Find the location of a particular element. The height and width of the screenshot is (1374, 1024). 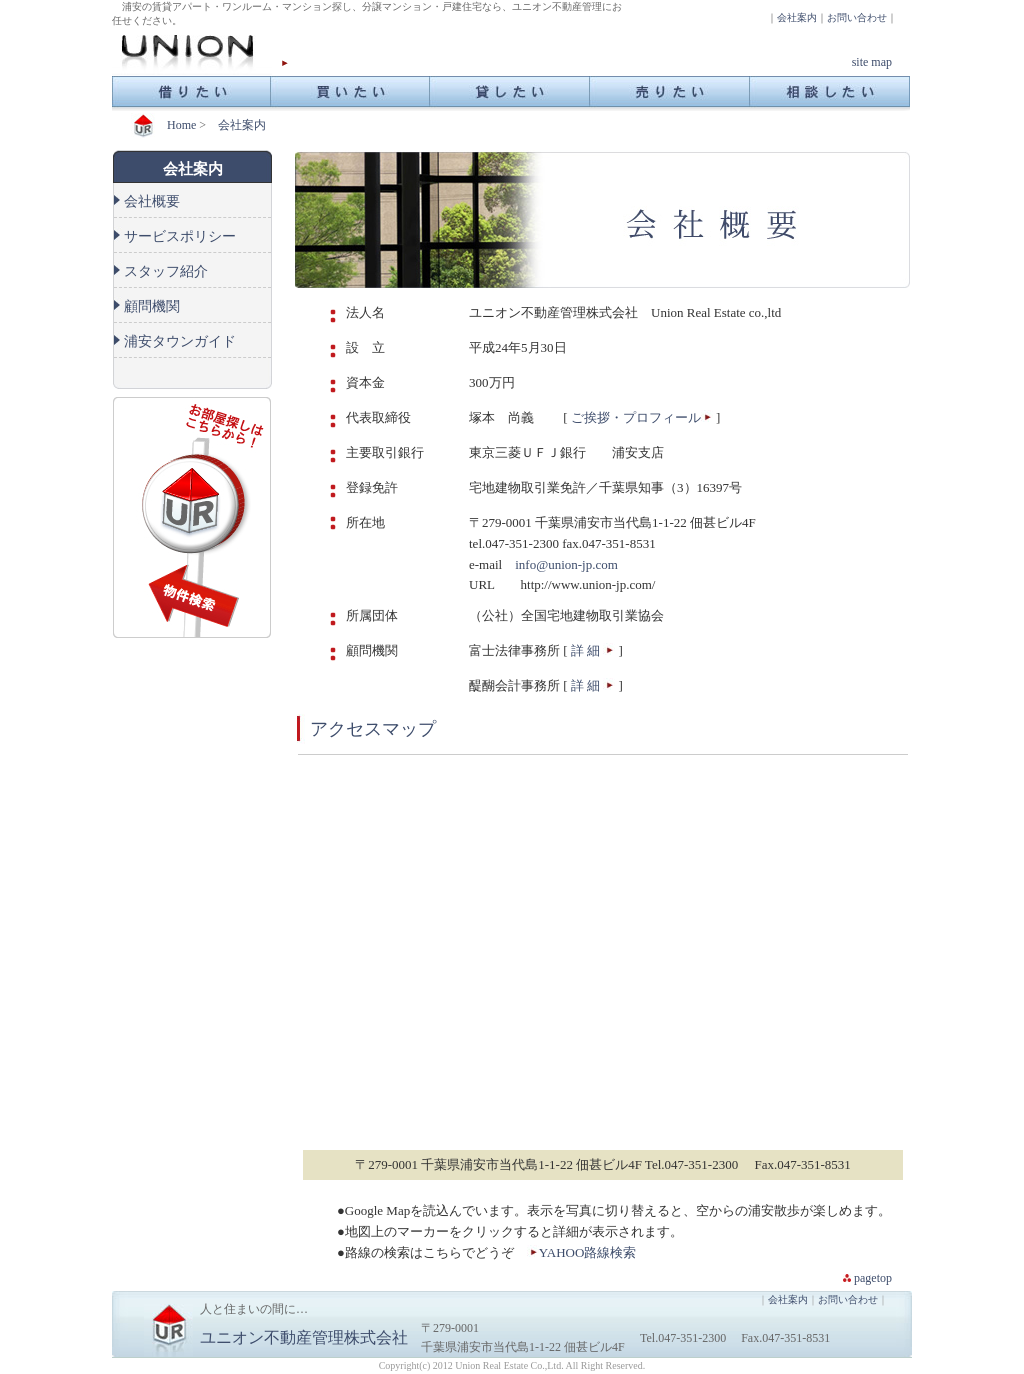

ユニオン不動産管理株式会社 is located at coordinates (304, 1337).